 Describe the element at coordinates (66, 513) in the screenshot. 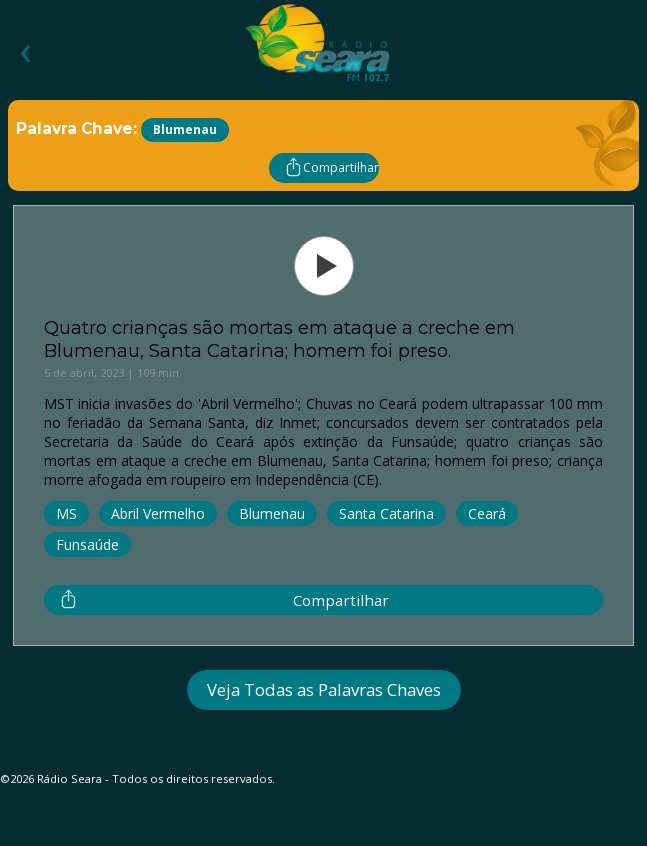

I see `MS` at that location.